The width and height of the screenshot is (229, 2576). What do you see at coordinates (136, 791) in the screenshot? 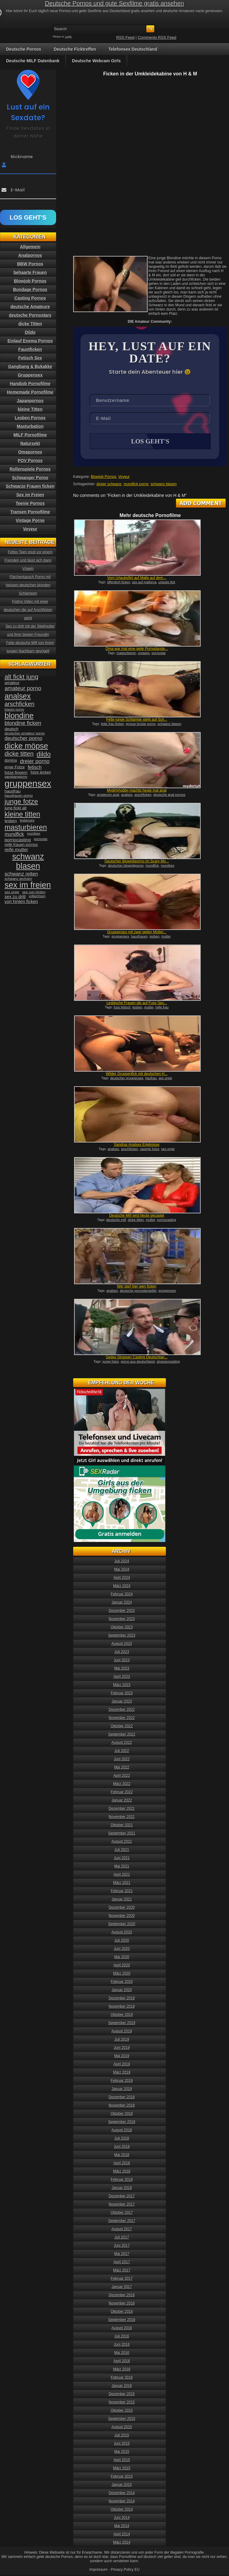
I see `Mydirtyhobby machts heute mal anal` at bounding box center [136, 791].